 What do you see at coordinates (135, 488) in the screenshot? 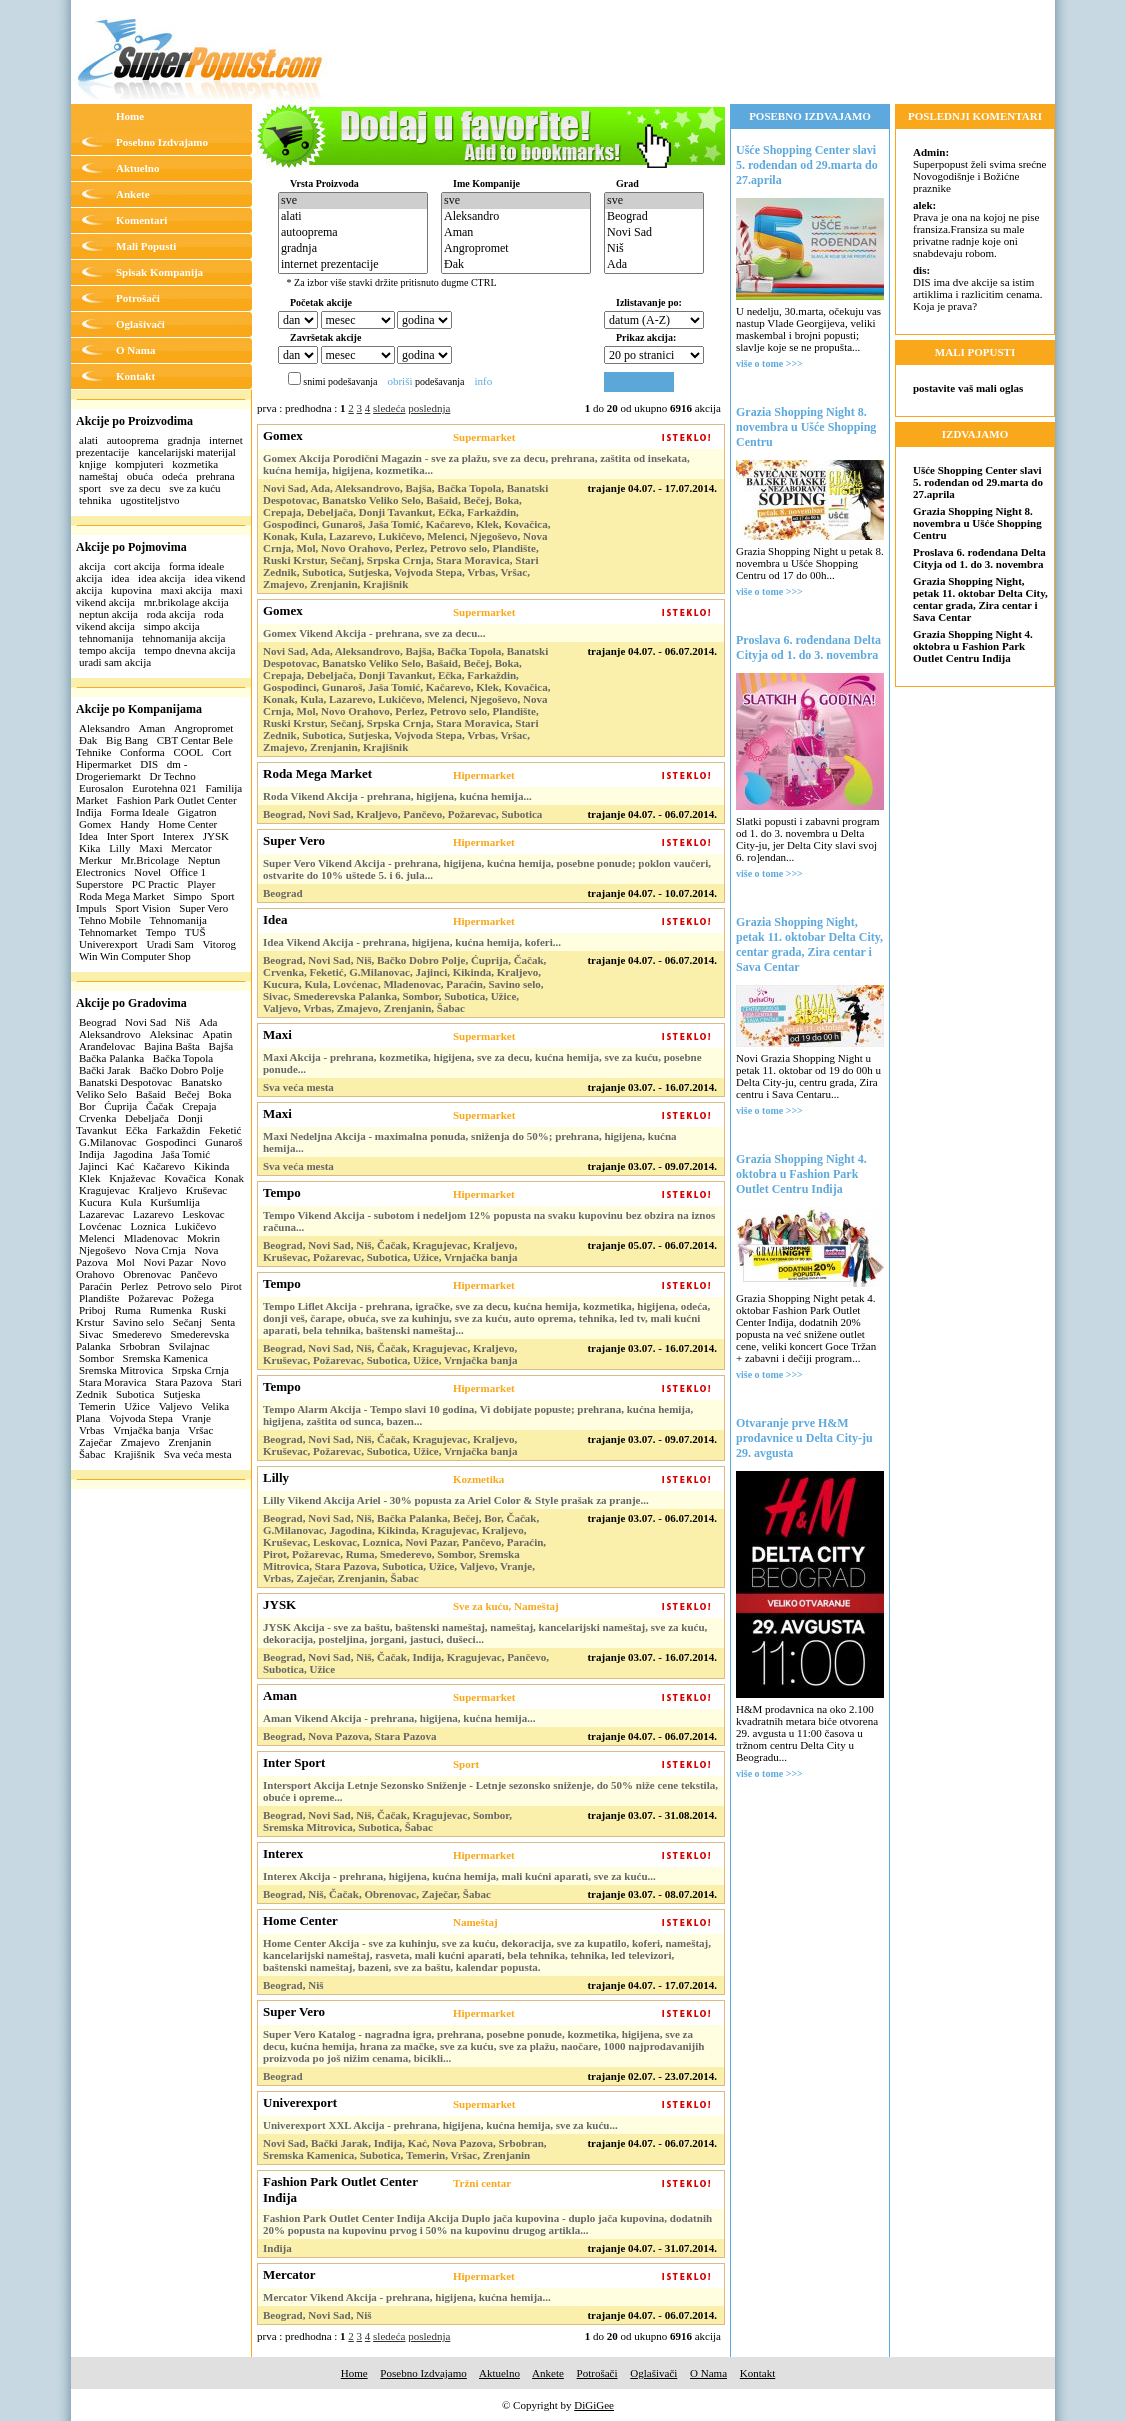
I see `sve za decu` at bounding box center [135, 488].